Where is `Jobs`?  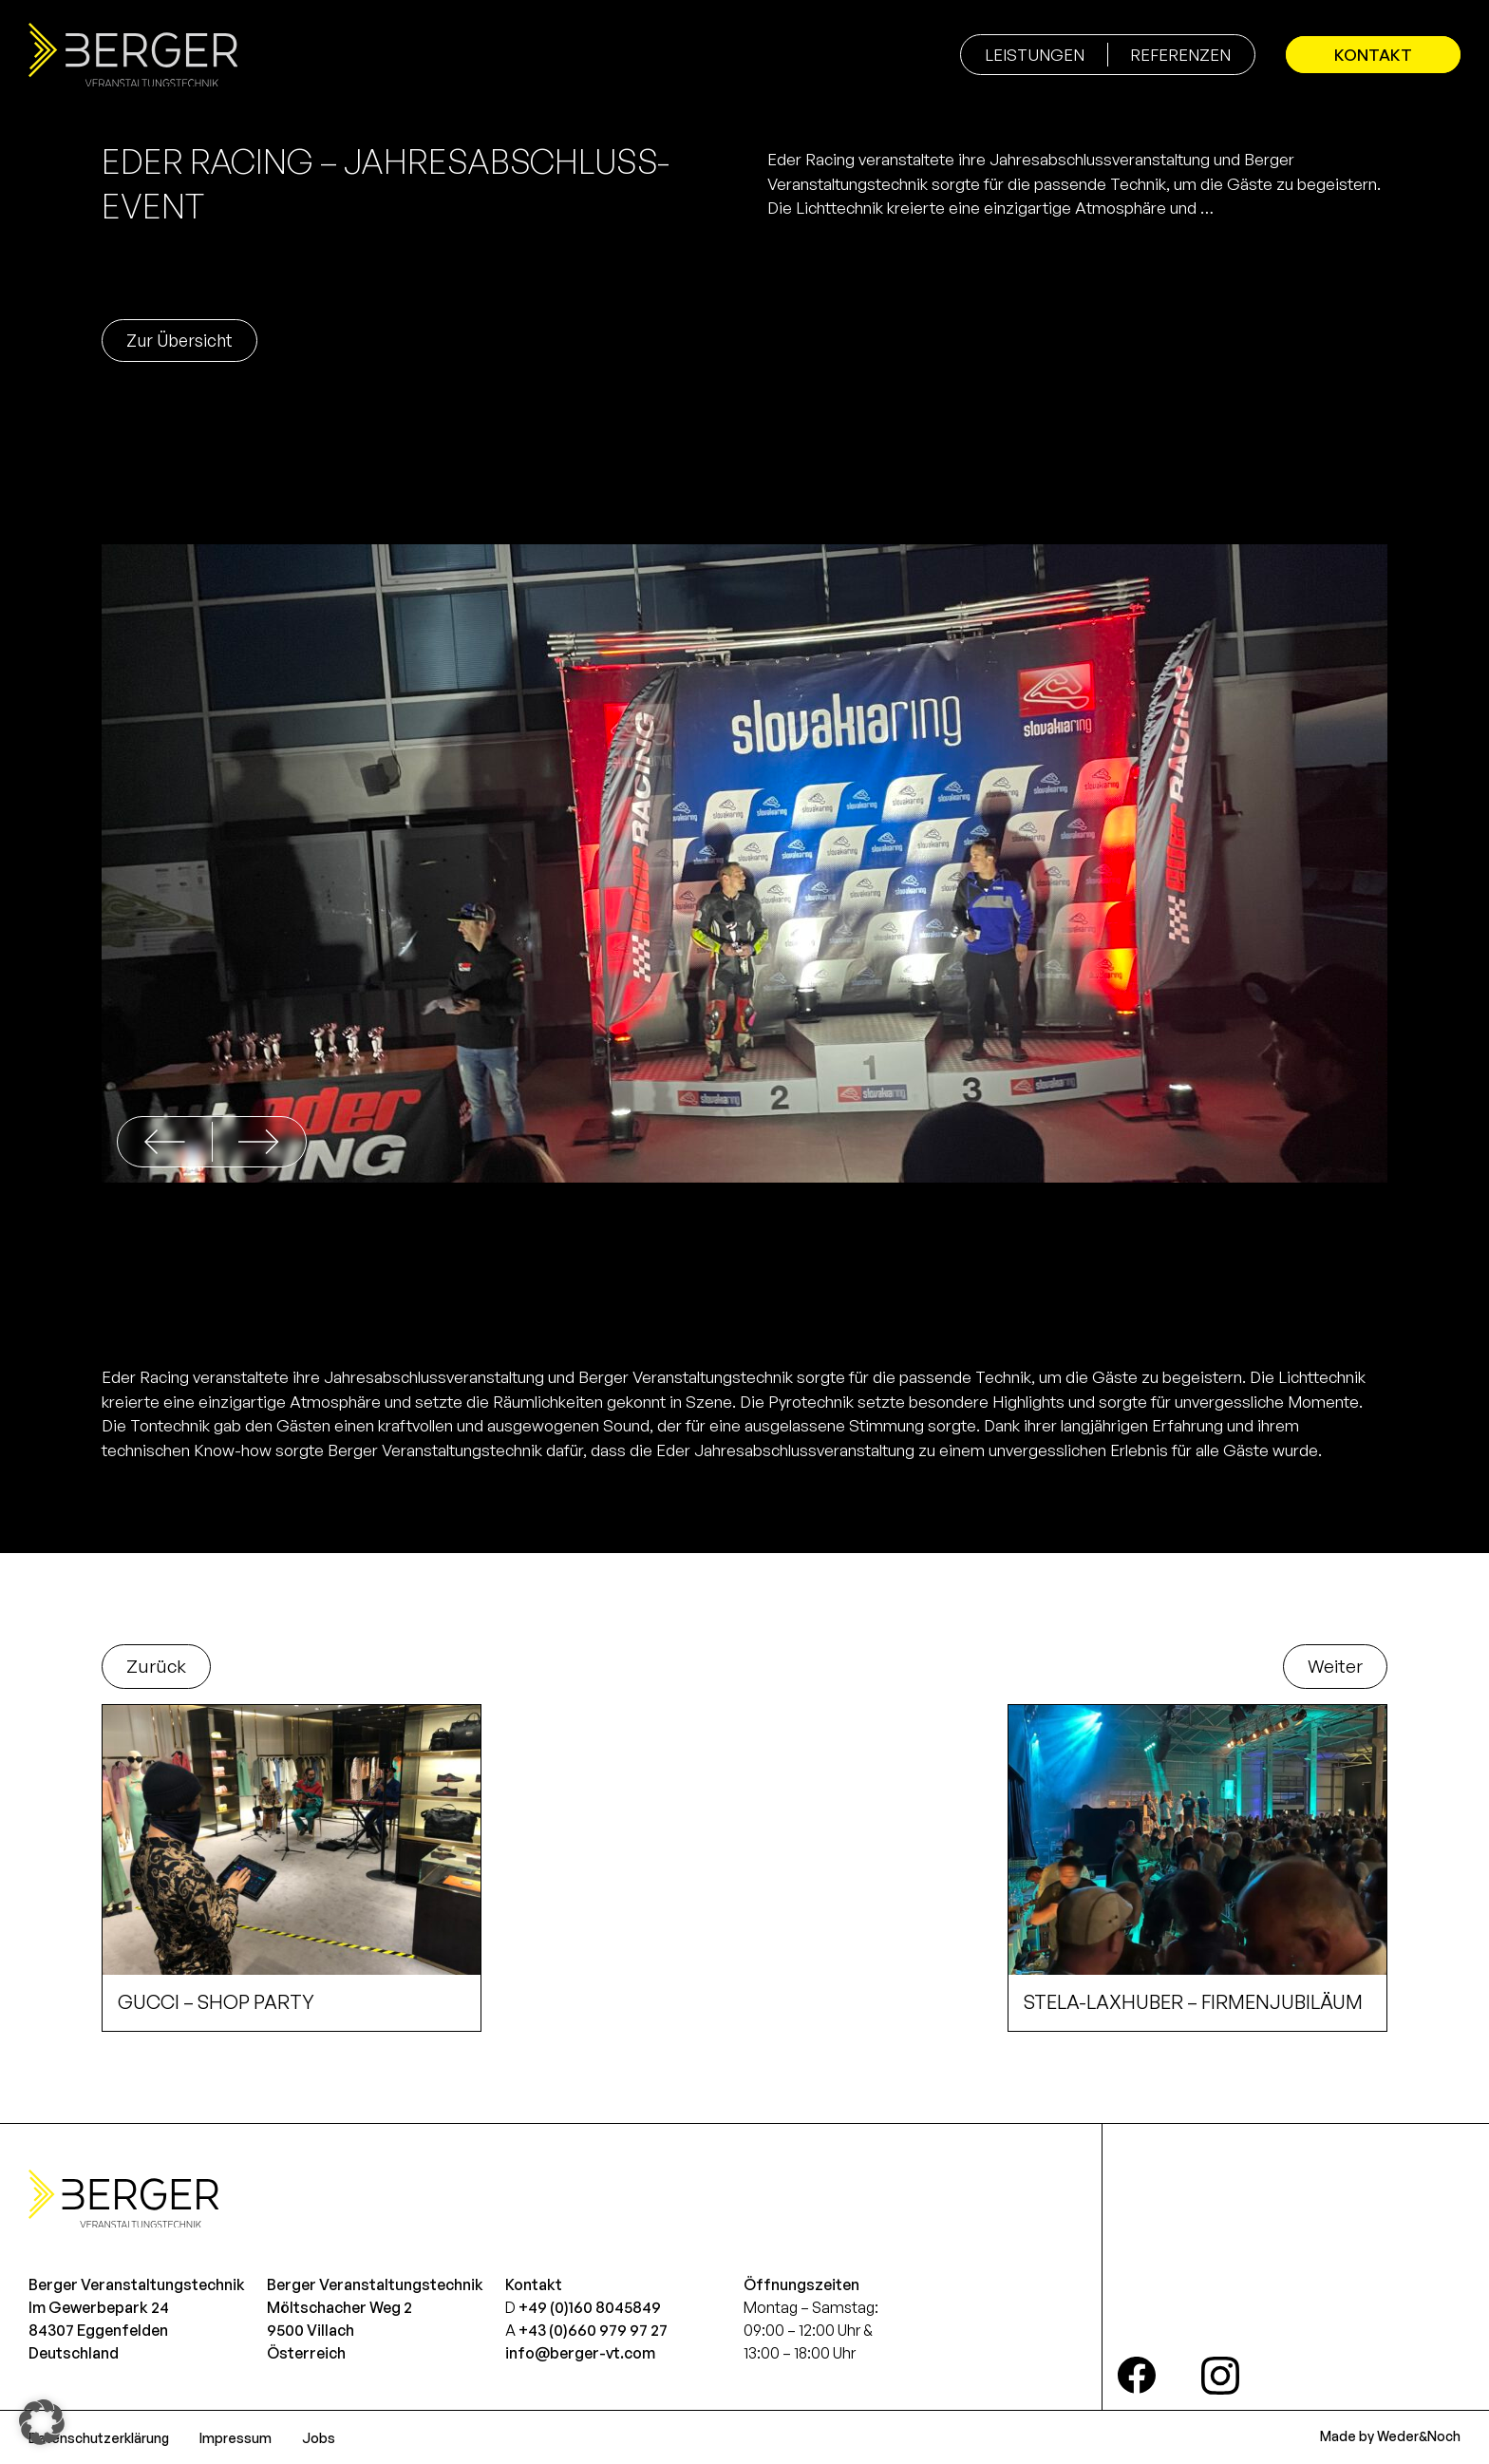 Jobs is located at coordinates (318, 2438).